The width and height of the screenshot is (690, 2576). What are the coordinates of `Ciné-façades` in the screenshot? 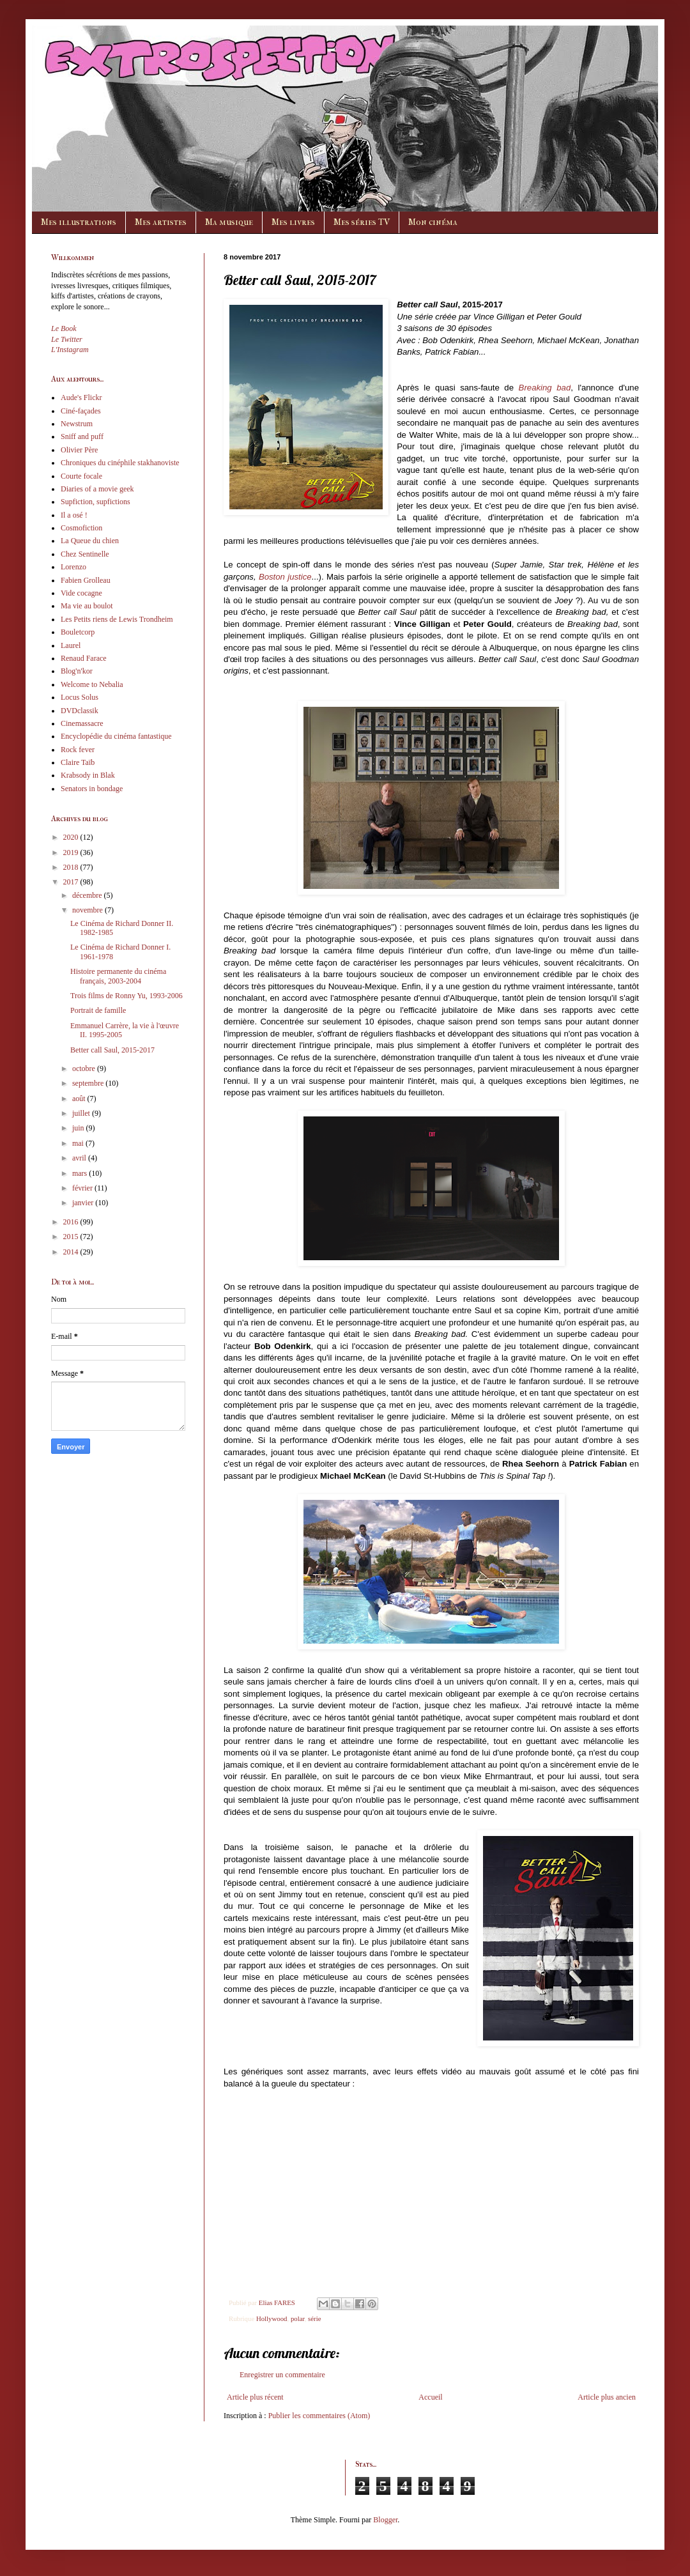 It's located at (81, 410).